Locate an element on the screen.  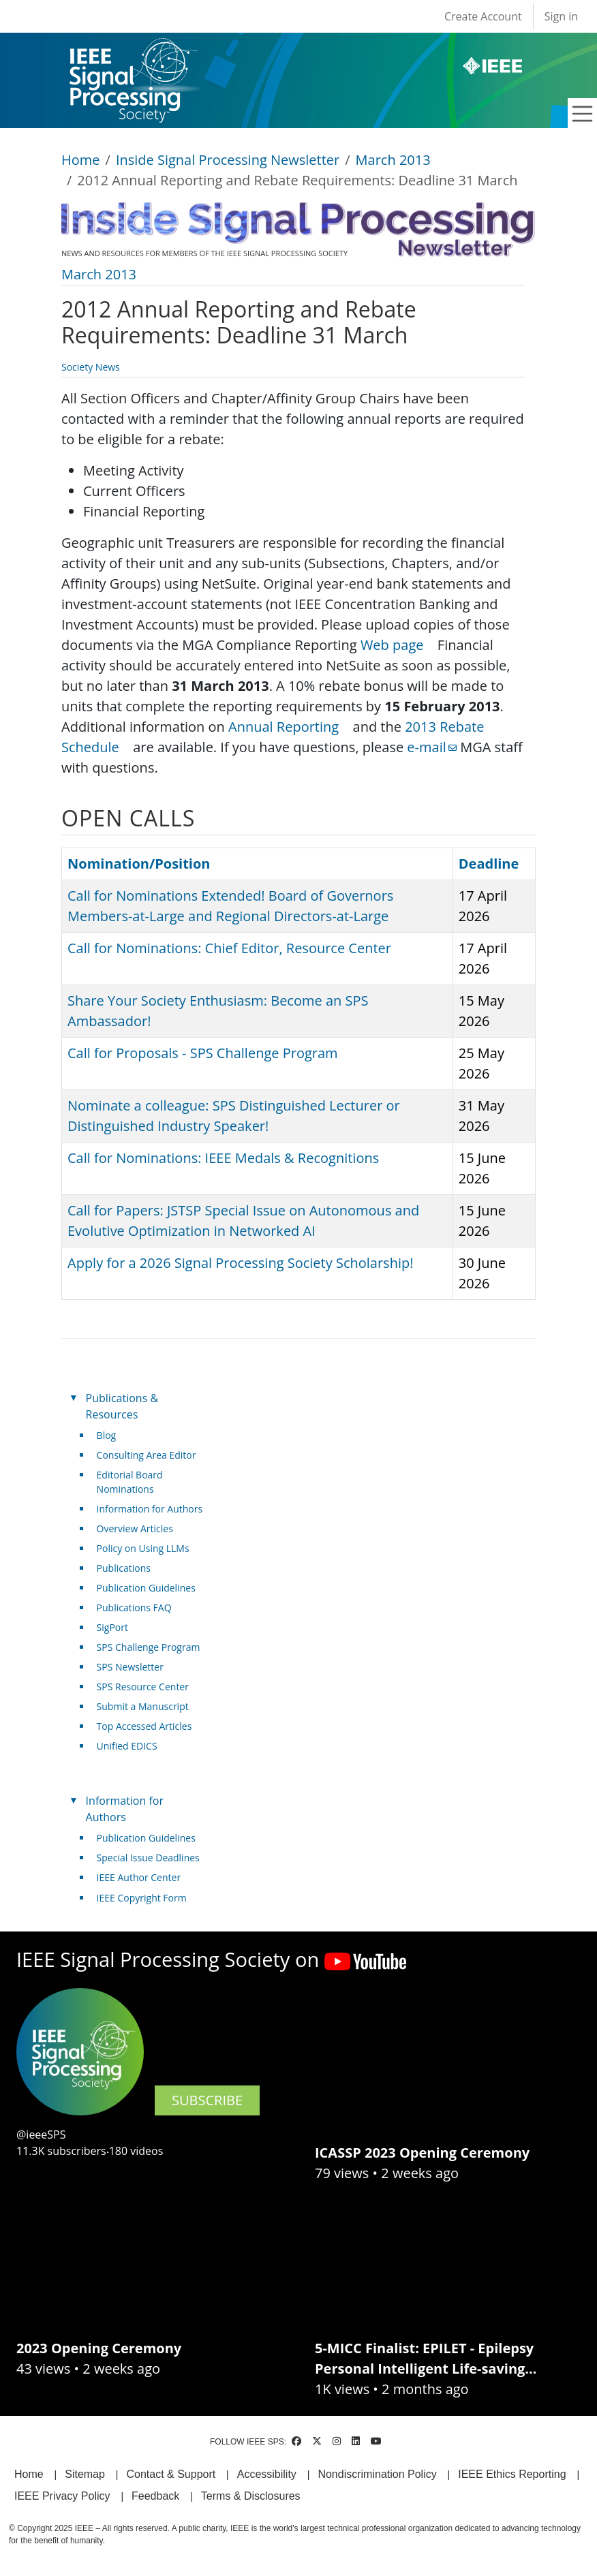
Consulting Area Editor is located at coordinates (146, 1454).